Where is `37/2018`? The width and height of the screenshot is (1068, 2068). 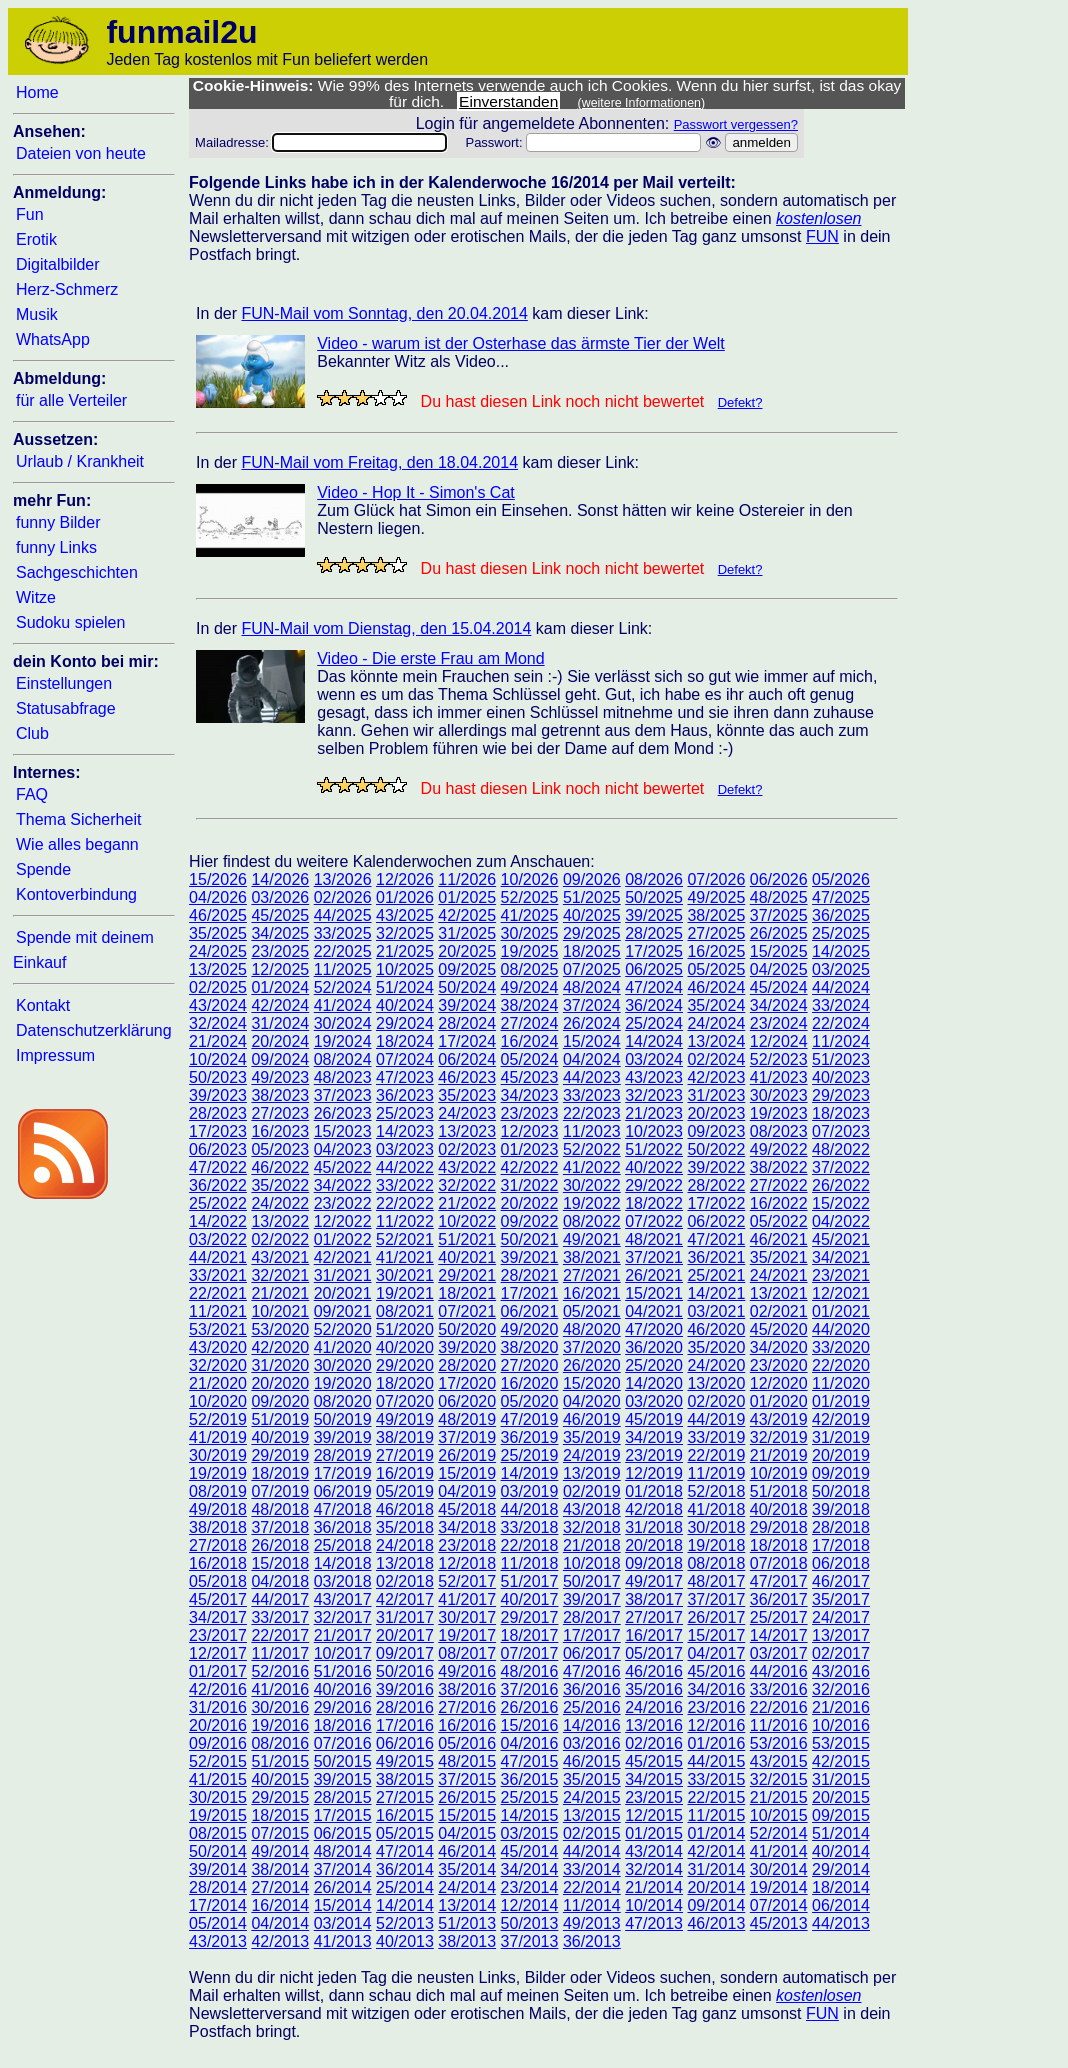
37/2018 is located at coordinates (280, 1527).